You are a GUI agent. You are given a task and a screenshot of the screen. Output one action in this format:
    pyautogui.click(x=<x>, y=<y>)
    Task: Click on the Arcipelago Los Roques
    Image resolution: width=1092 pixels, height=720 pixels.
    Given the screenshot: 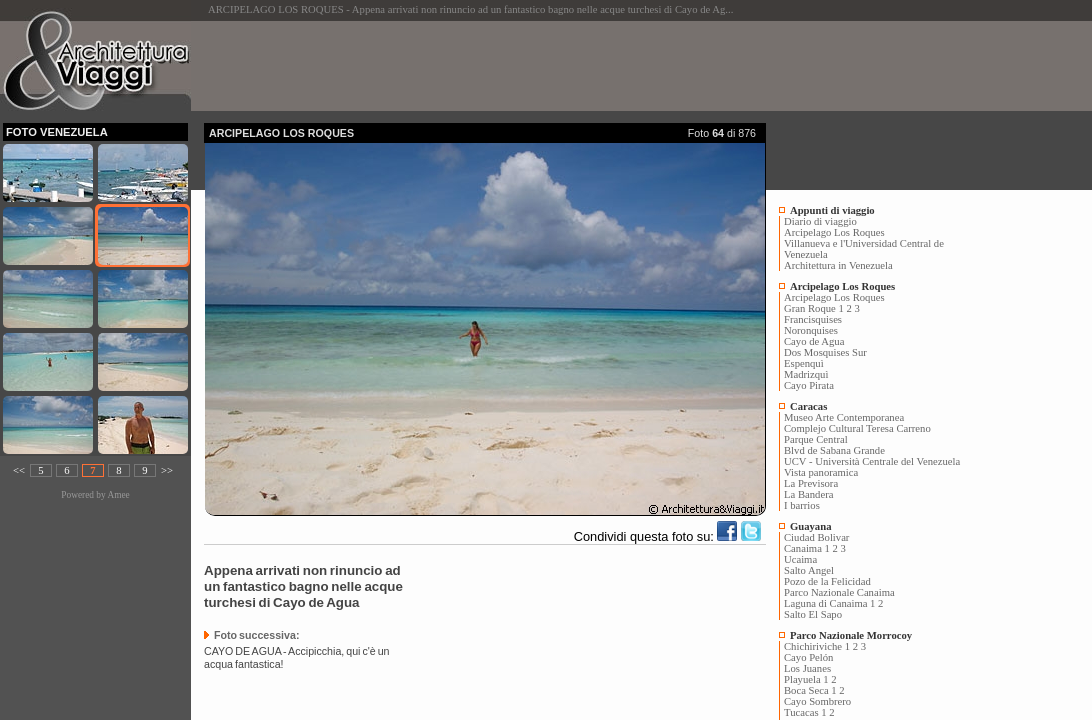 What is the action you would take?
    pyautogui.click(x=834, y=232)
    